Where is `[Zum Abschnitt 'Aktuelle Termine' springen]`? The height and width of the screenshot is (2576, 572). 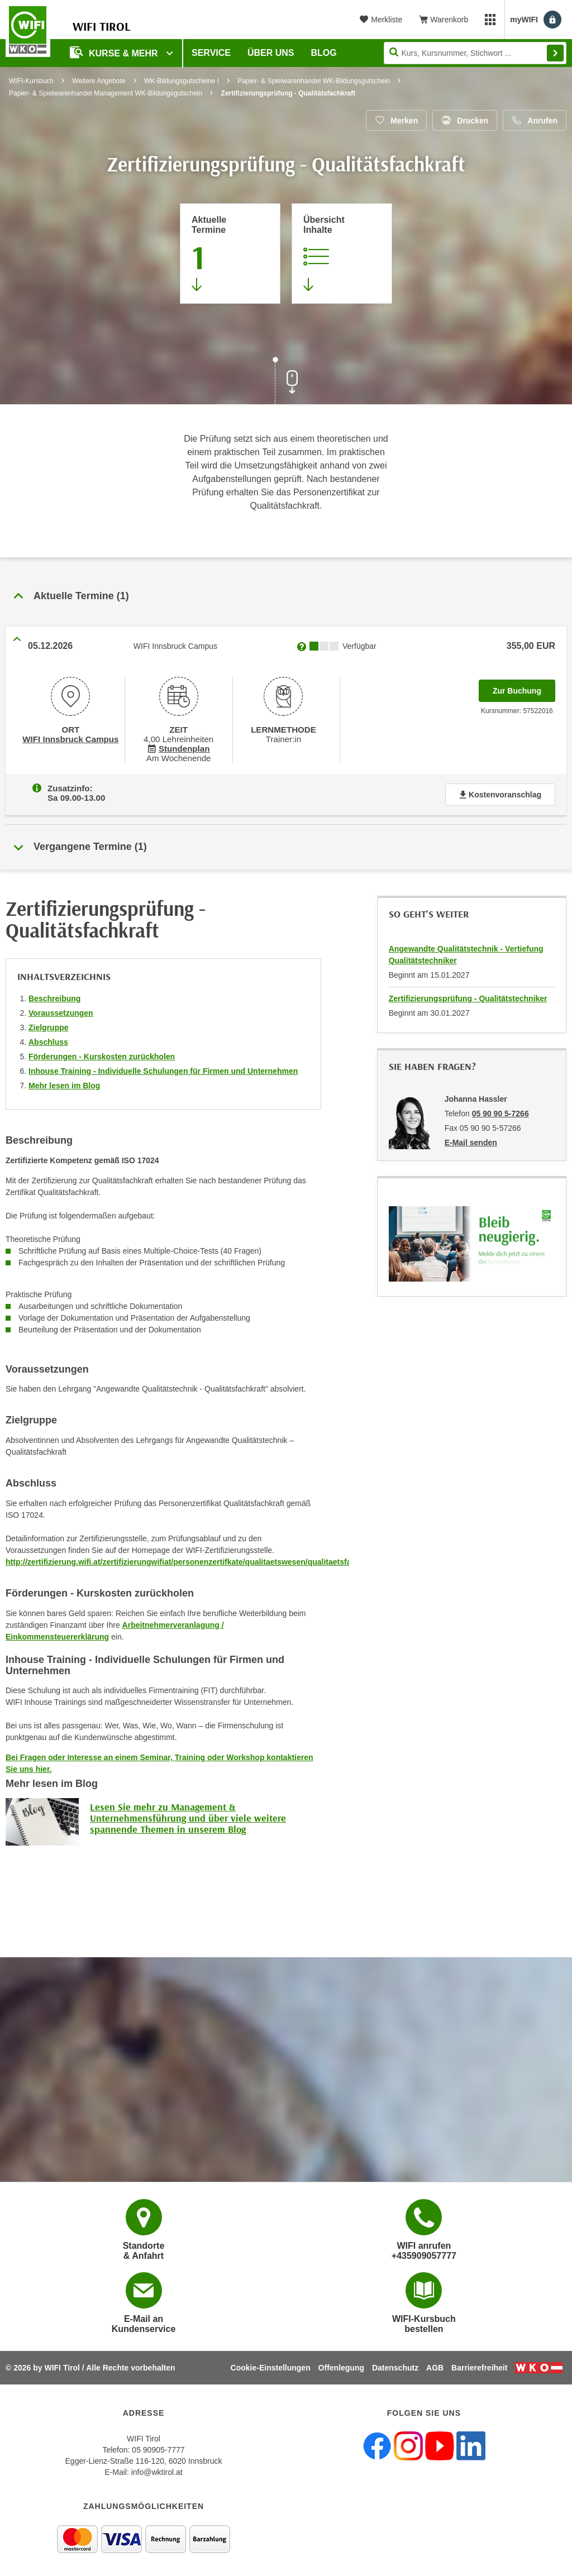 [Zum Abschnitt 'Aktuelle Termine' springen] is located at coordinates (230, 253).